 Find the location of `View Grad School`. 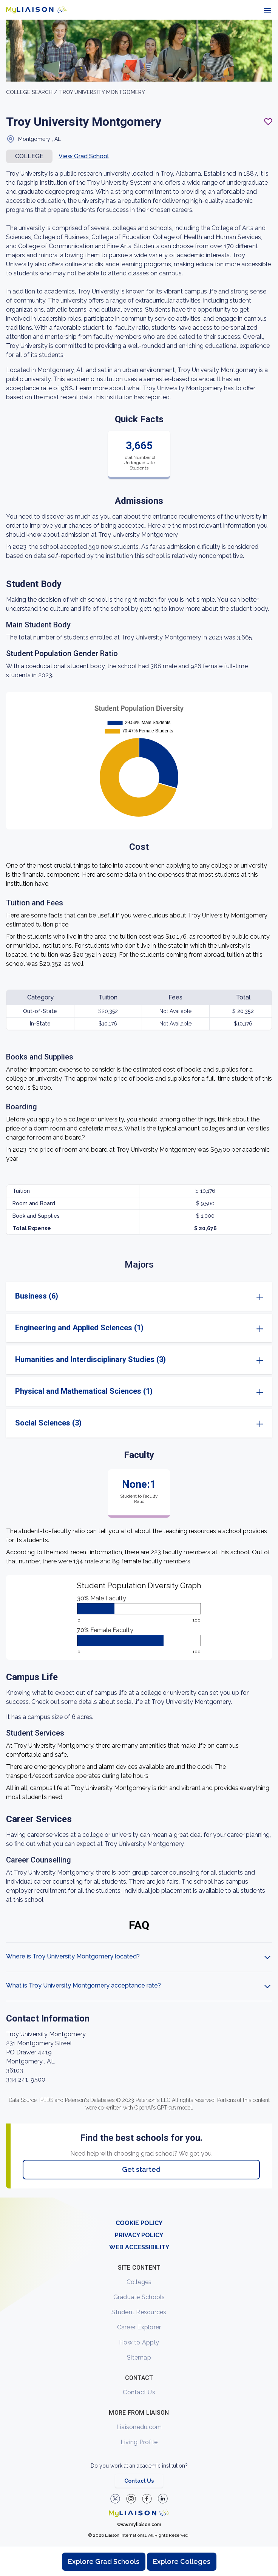

View Grad School is located at coordinates (84, 156).